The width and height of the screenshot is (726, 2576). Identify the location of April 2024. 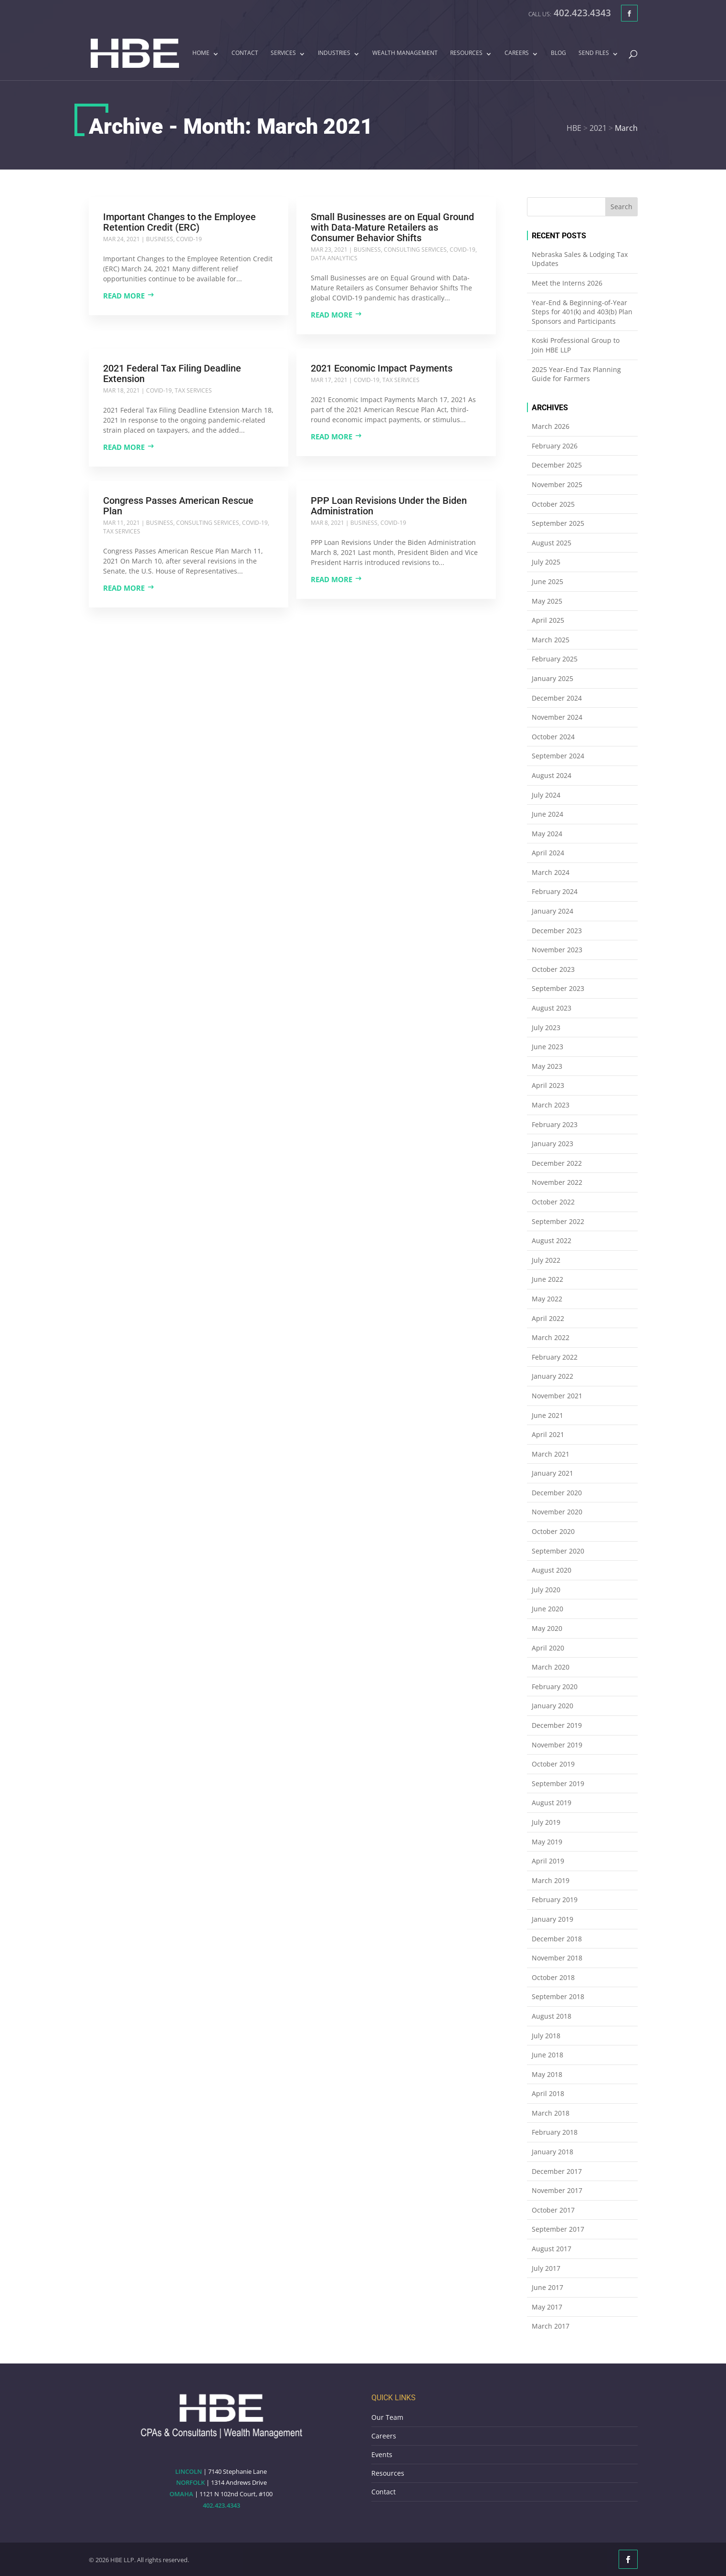
(548, 852).